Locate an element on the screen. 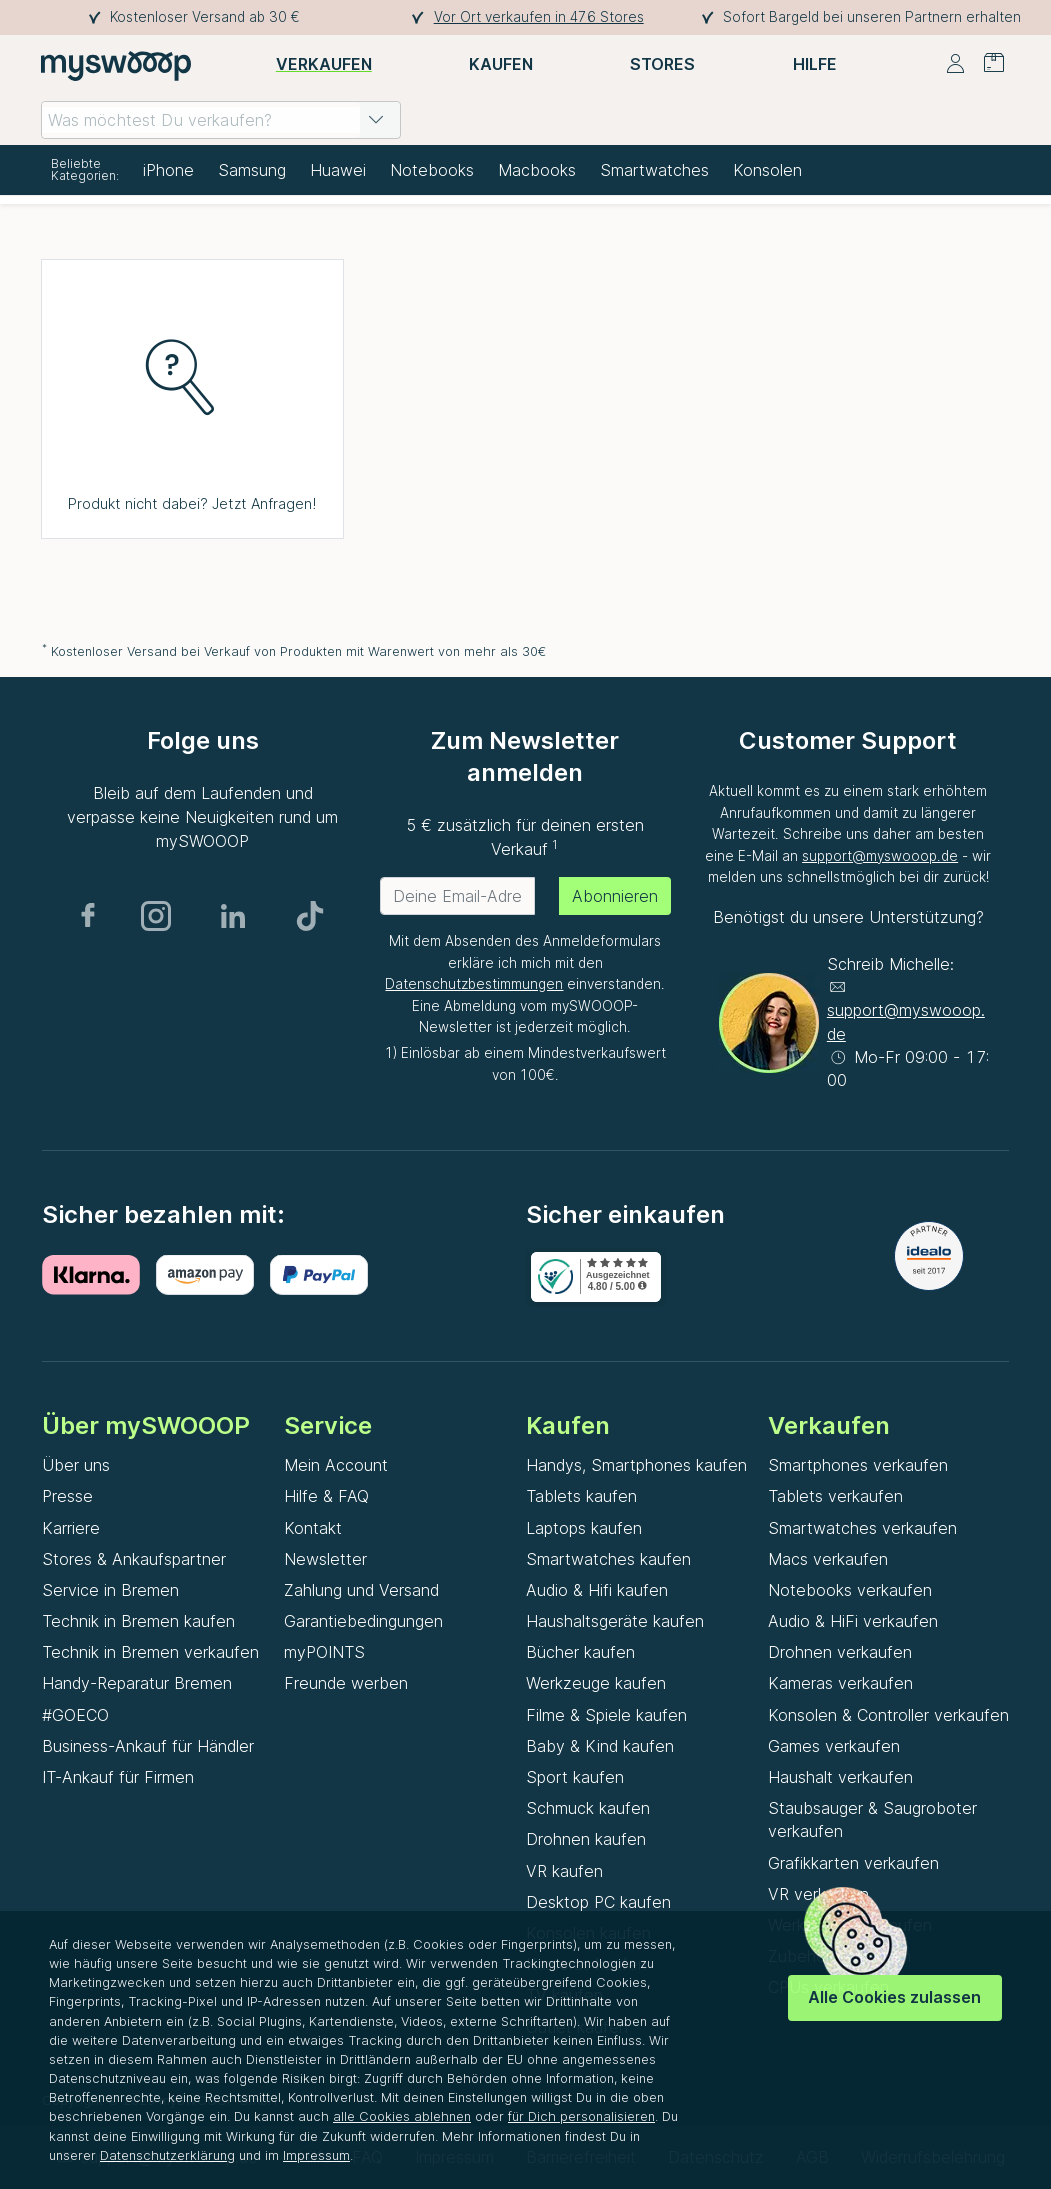 This screenshot has width=1051, height=2189. myPOINTS is located at coordinates (324, 1652).